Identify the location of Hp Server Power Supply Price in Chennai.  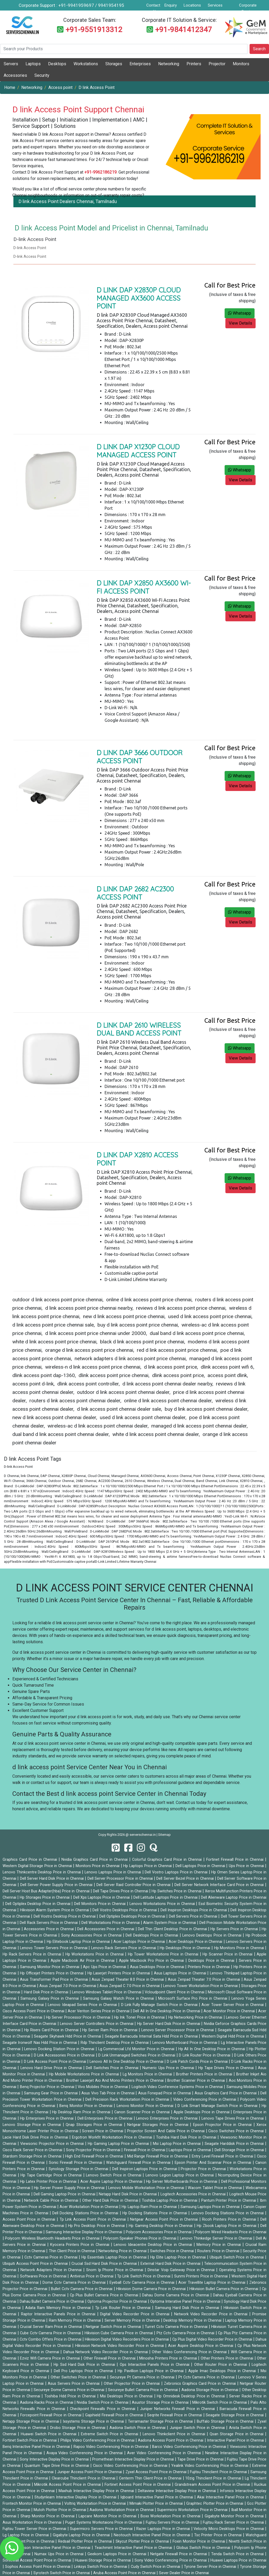
(70, 2188).